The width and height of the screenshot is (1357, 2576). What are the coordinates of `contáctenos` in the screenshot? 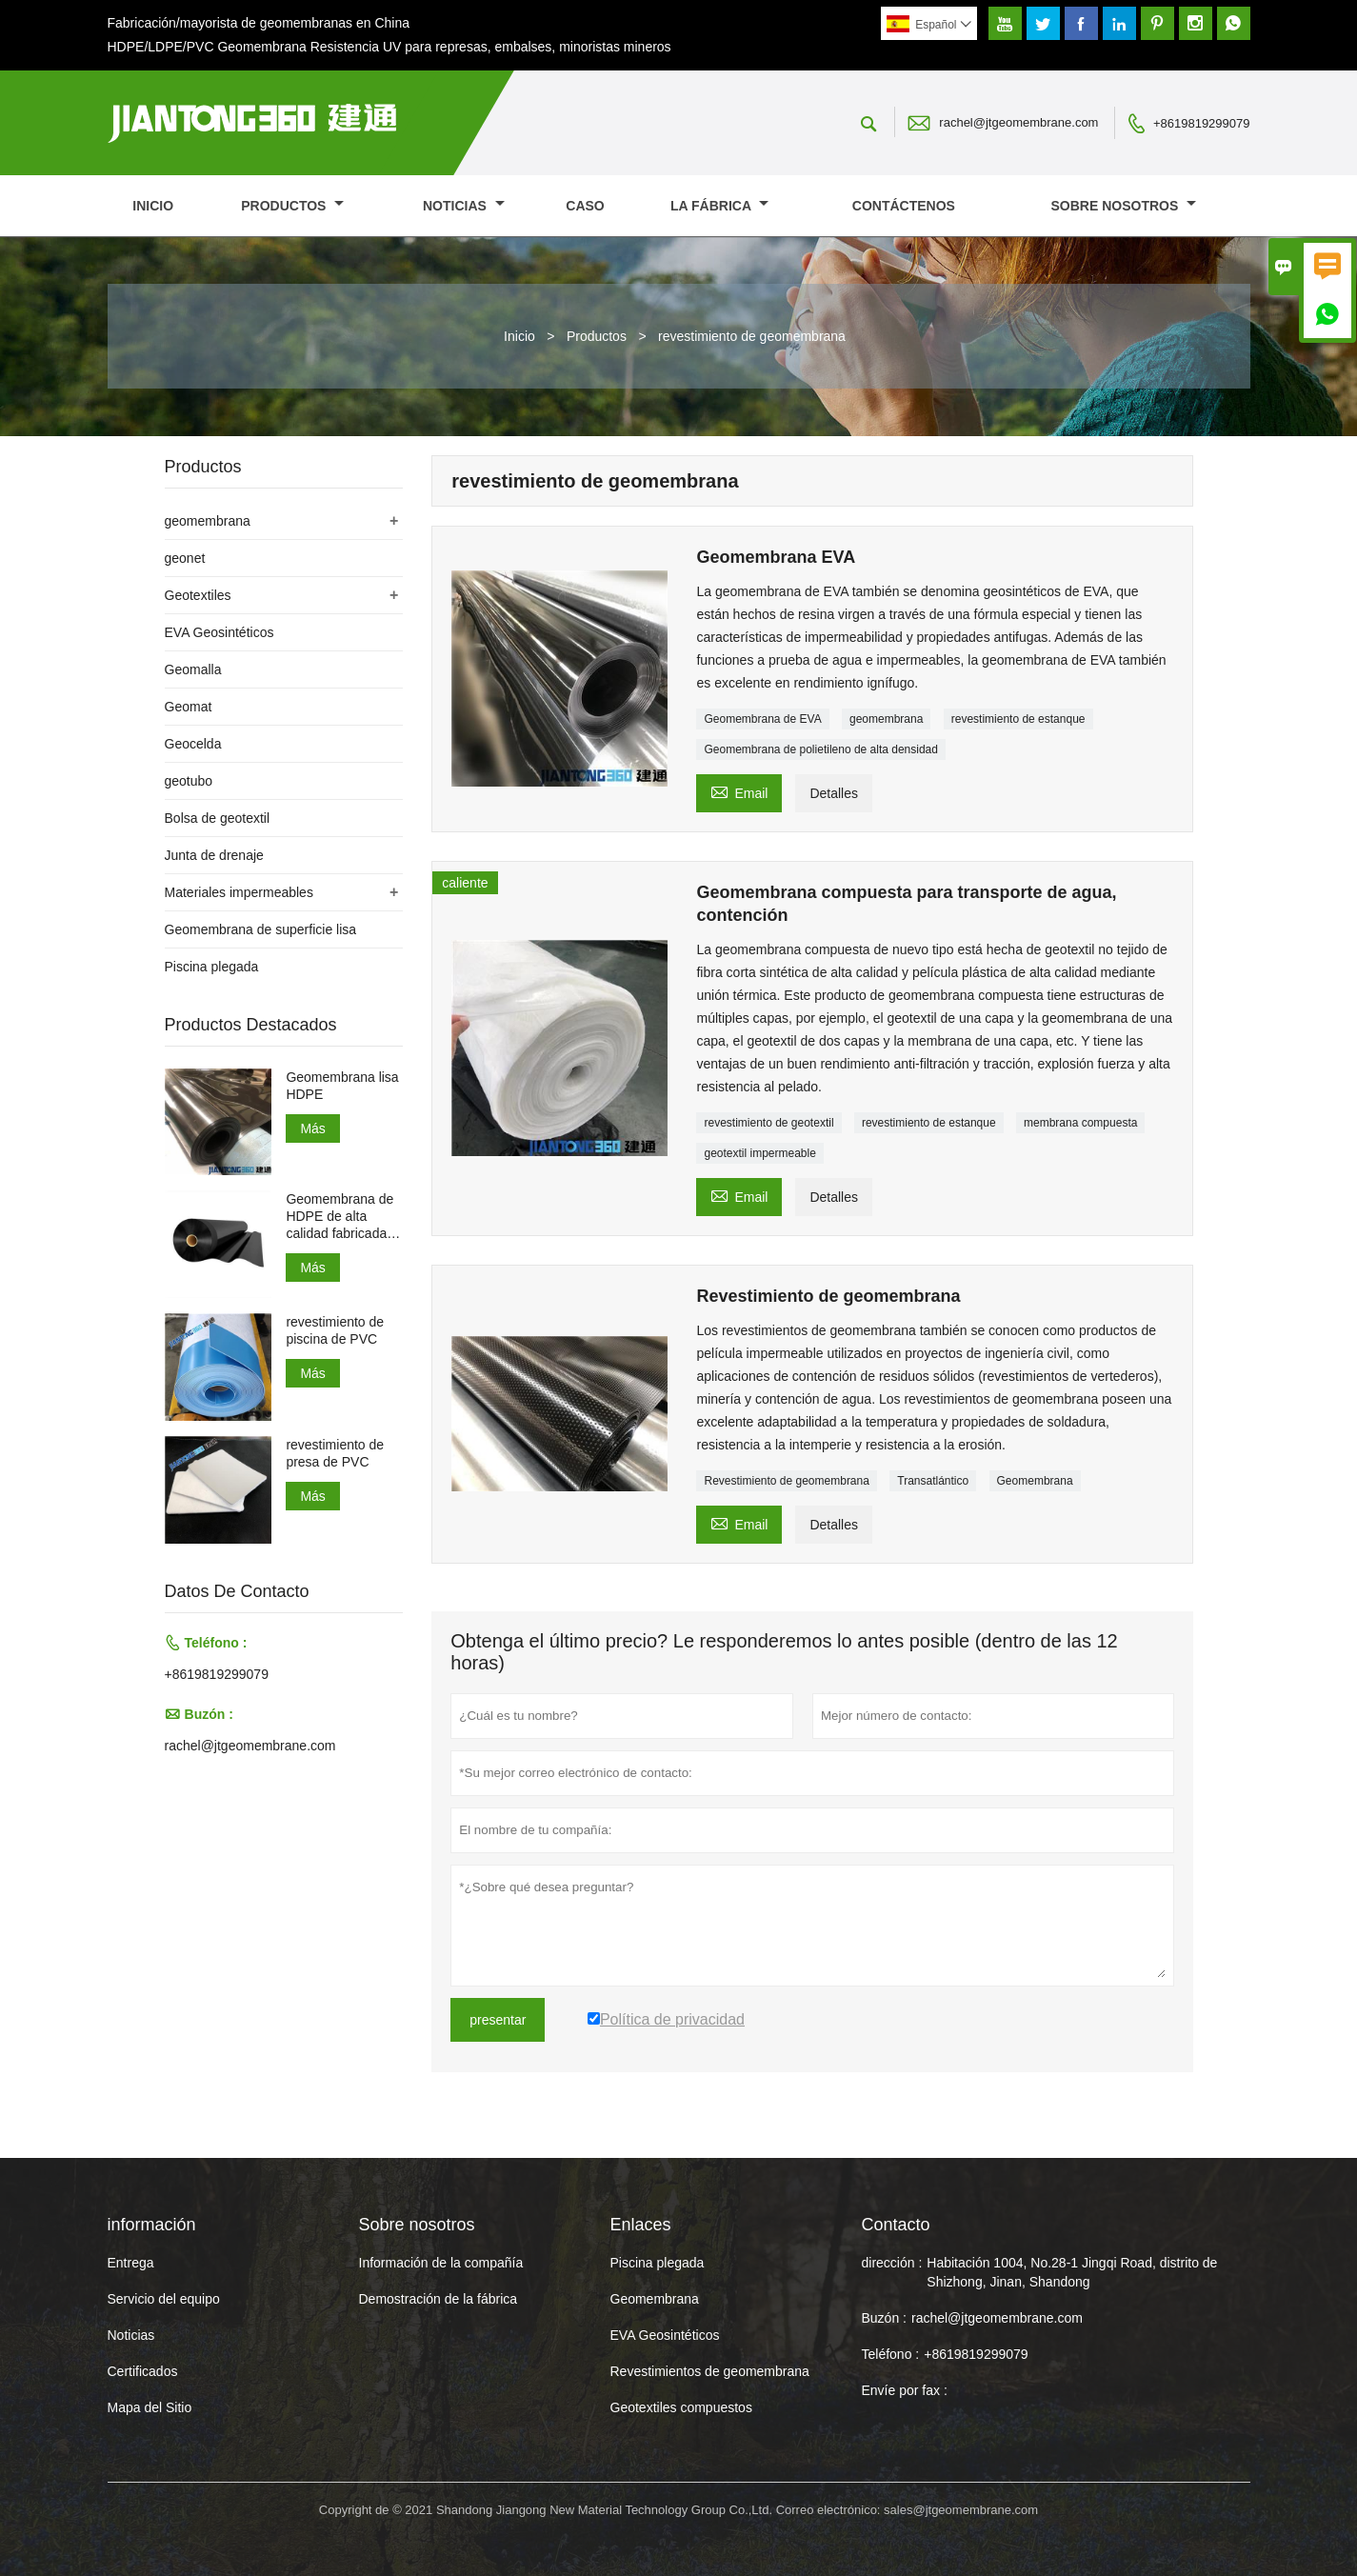 It's located at (903, 205).